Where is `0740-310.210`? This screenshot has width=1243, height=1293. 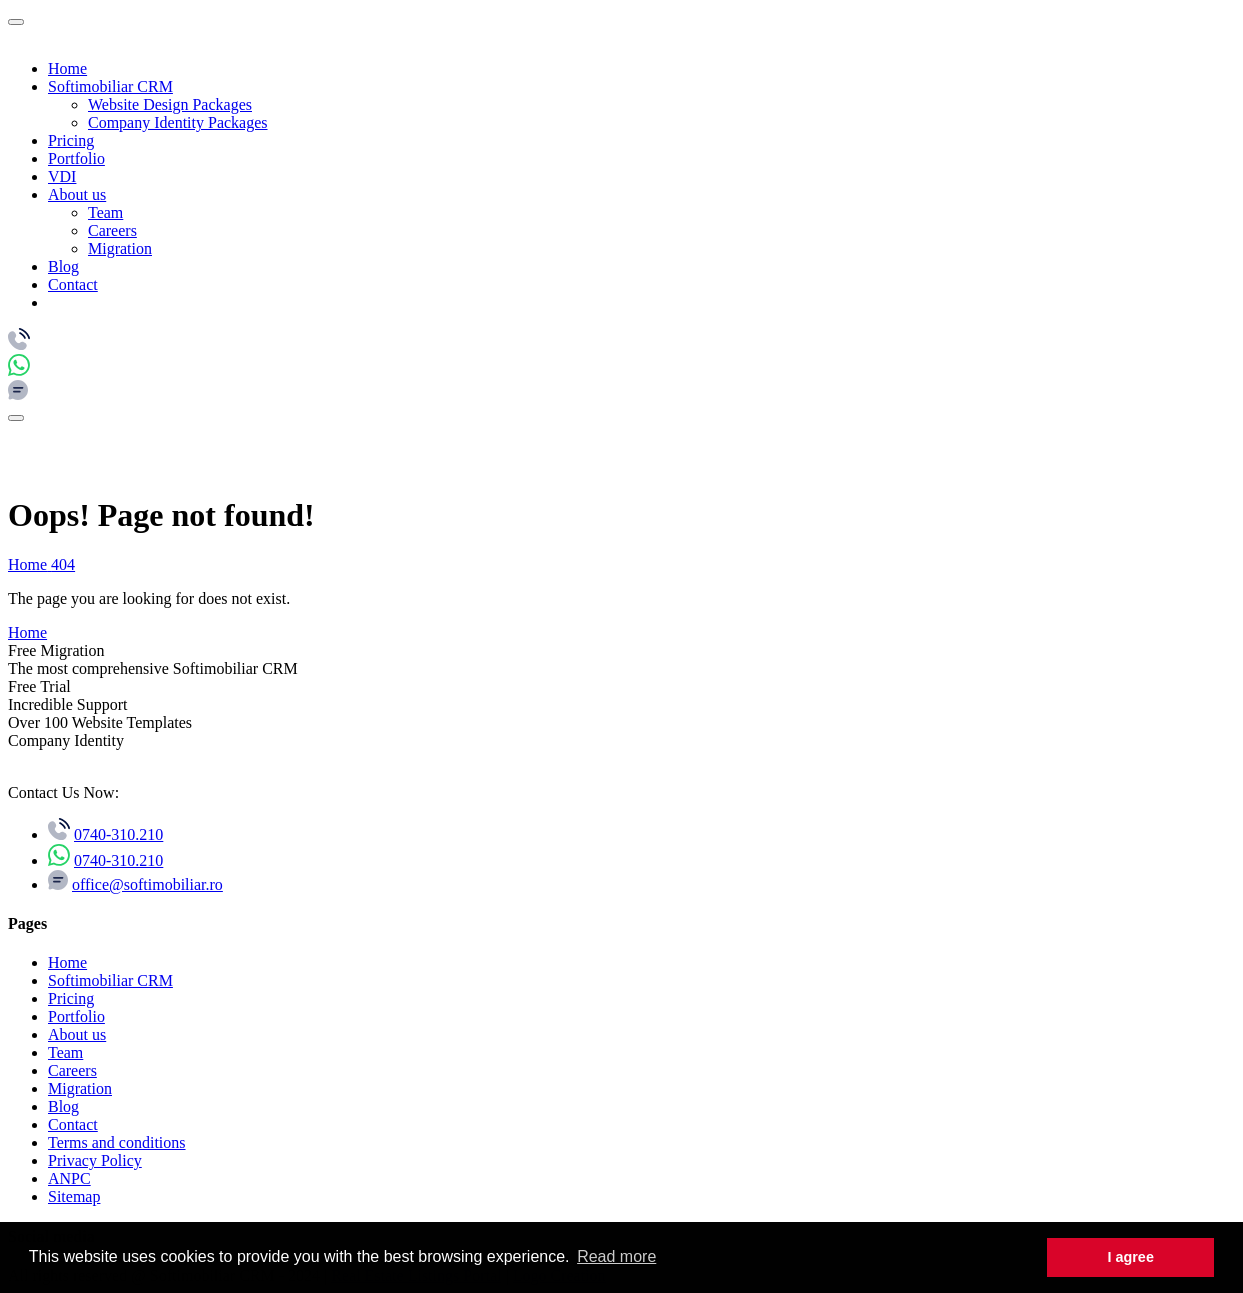 0740-310.210 is located at coordinates (118, 834).